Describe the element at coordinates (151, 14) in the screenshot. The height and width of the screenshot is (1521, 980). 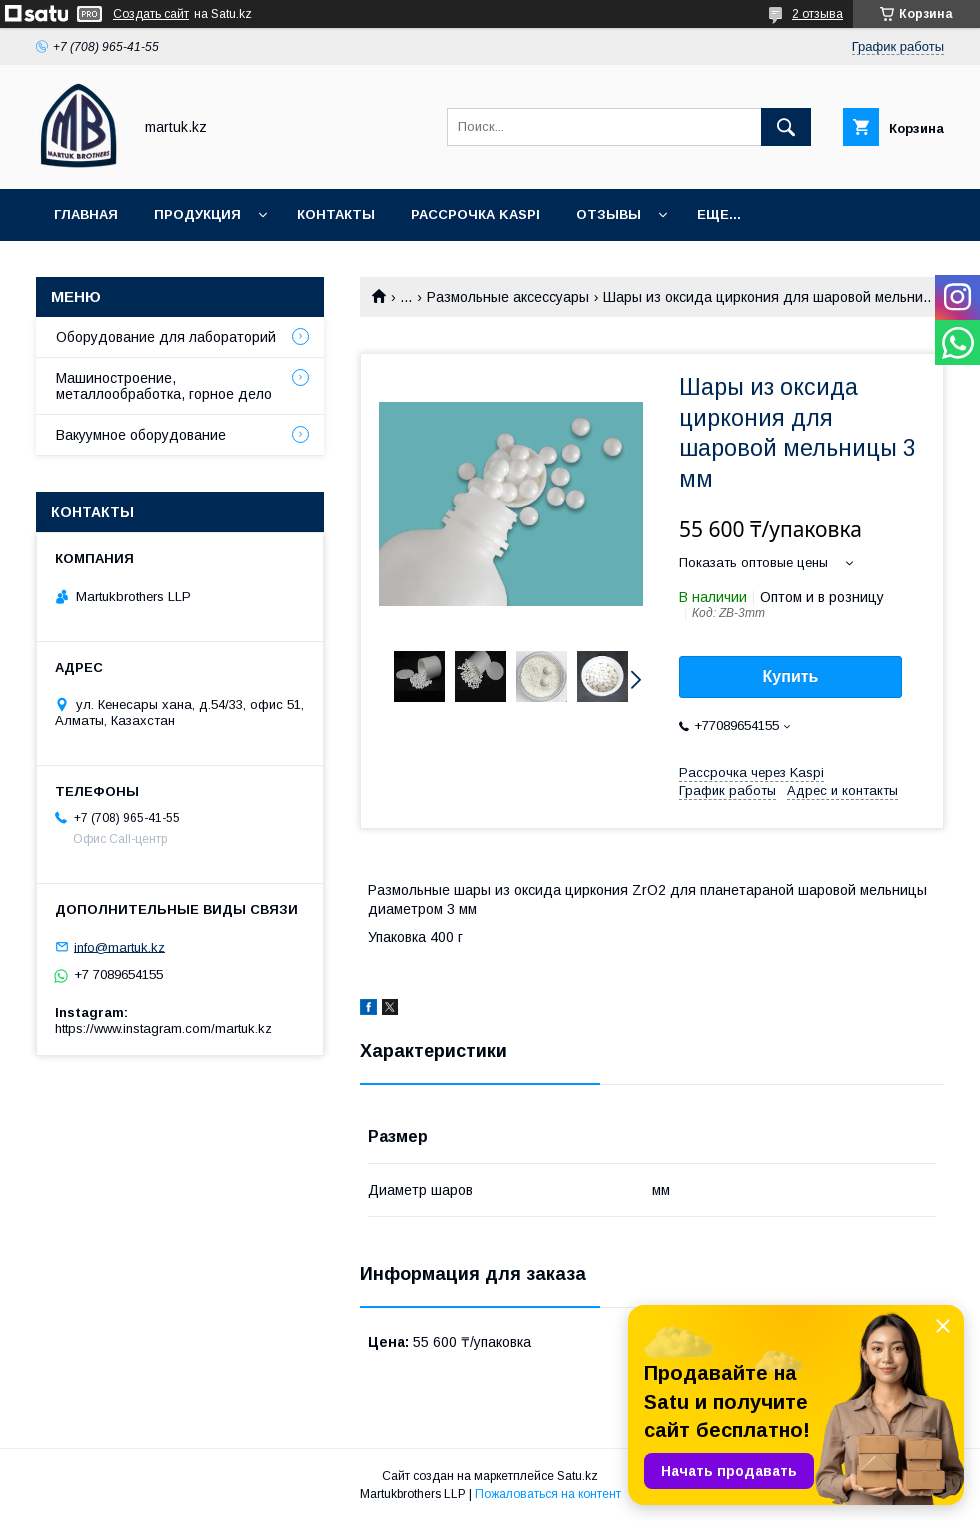
I see `Создать сайт` at that location.